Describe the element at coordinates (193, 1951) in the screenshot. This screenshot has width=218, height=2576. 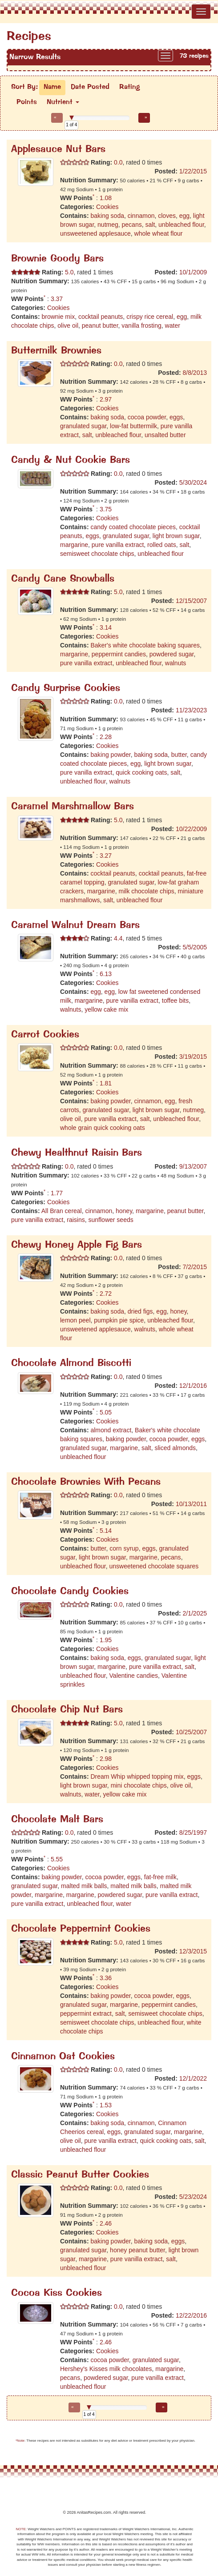
I see `12/3/2015` at that location.